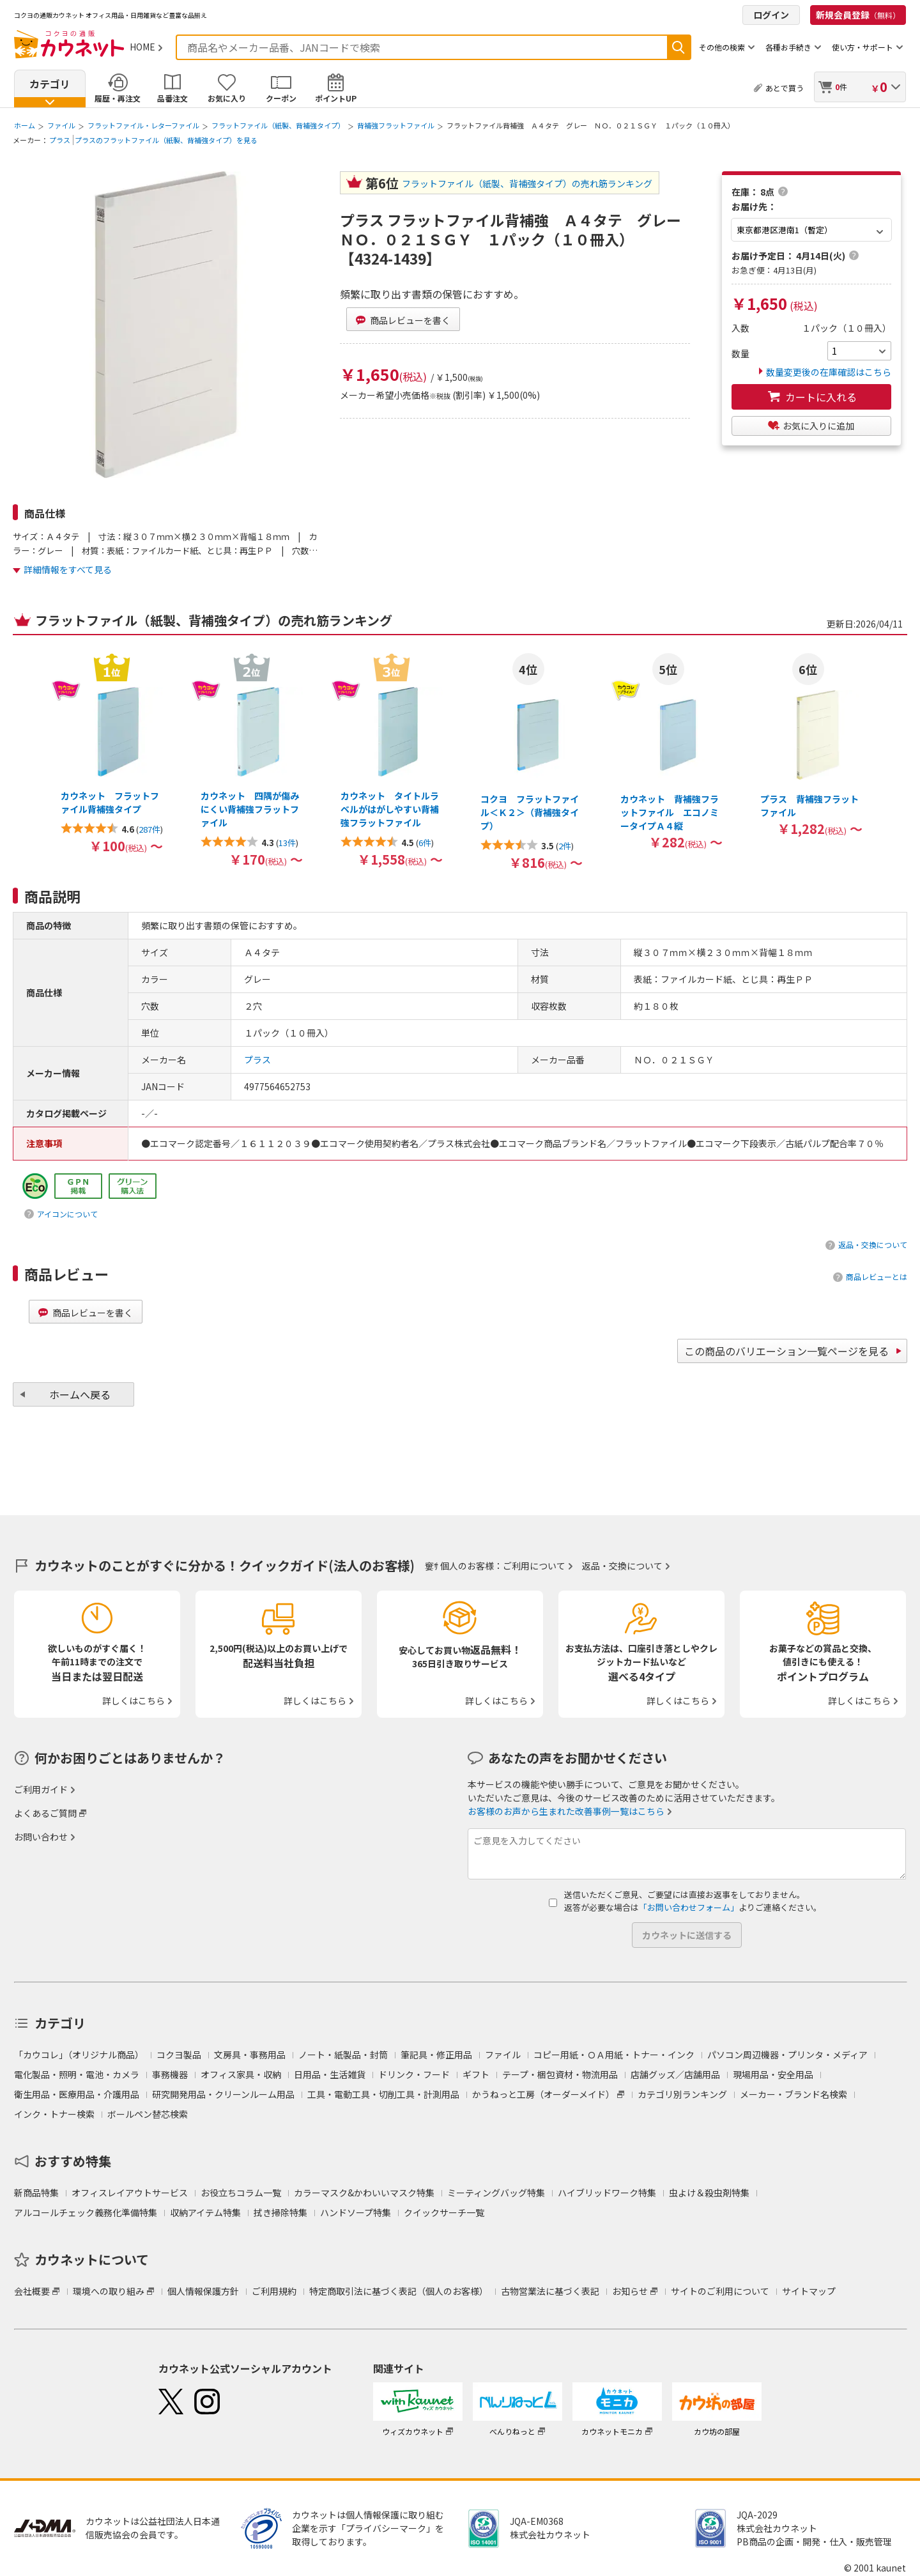  What do you see at coordinates (274, 2291) in the screenshot?
I see `ご利用規約` at bounding box center [274, 2291].